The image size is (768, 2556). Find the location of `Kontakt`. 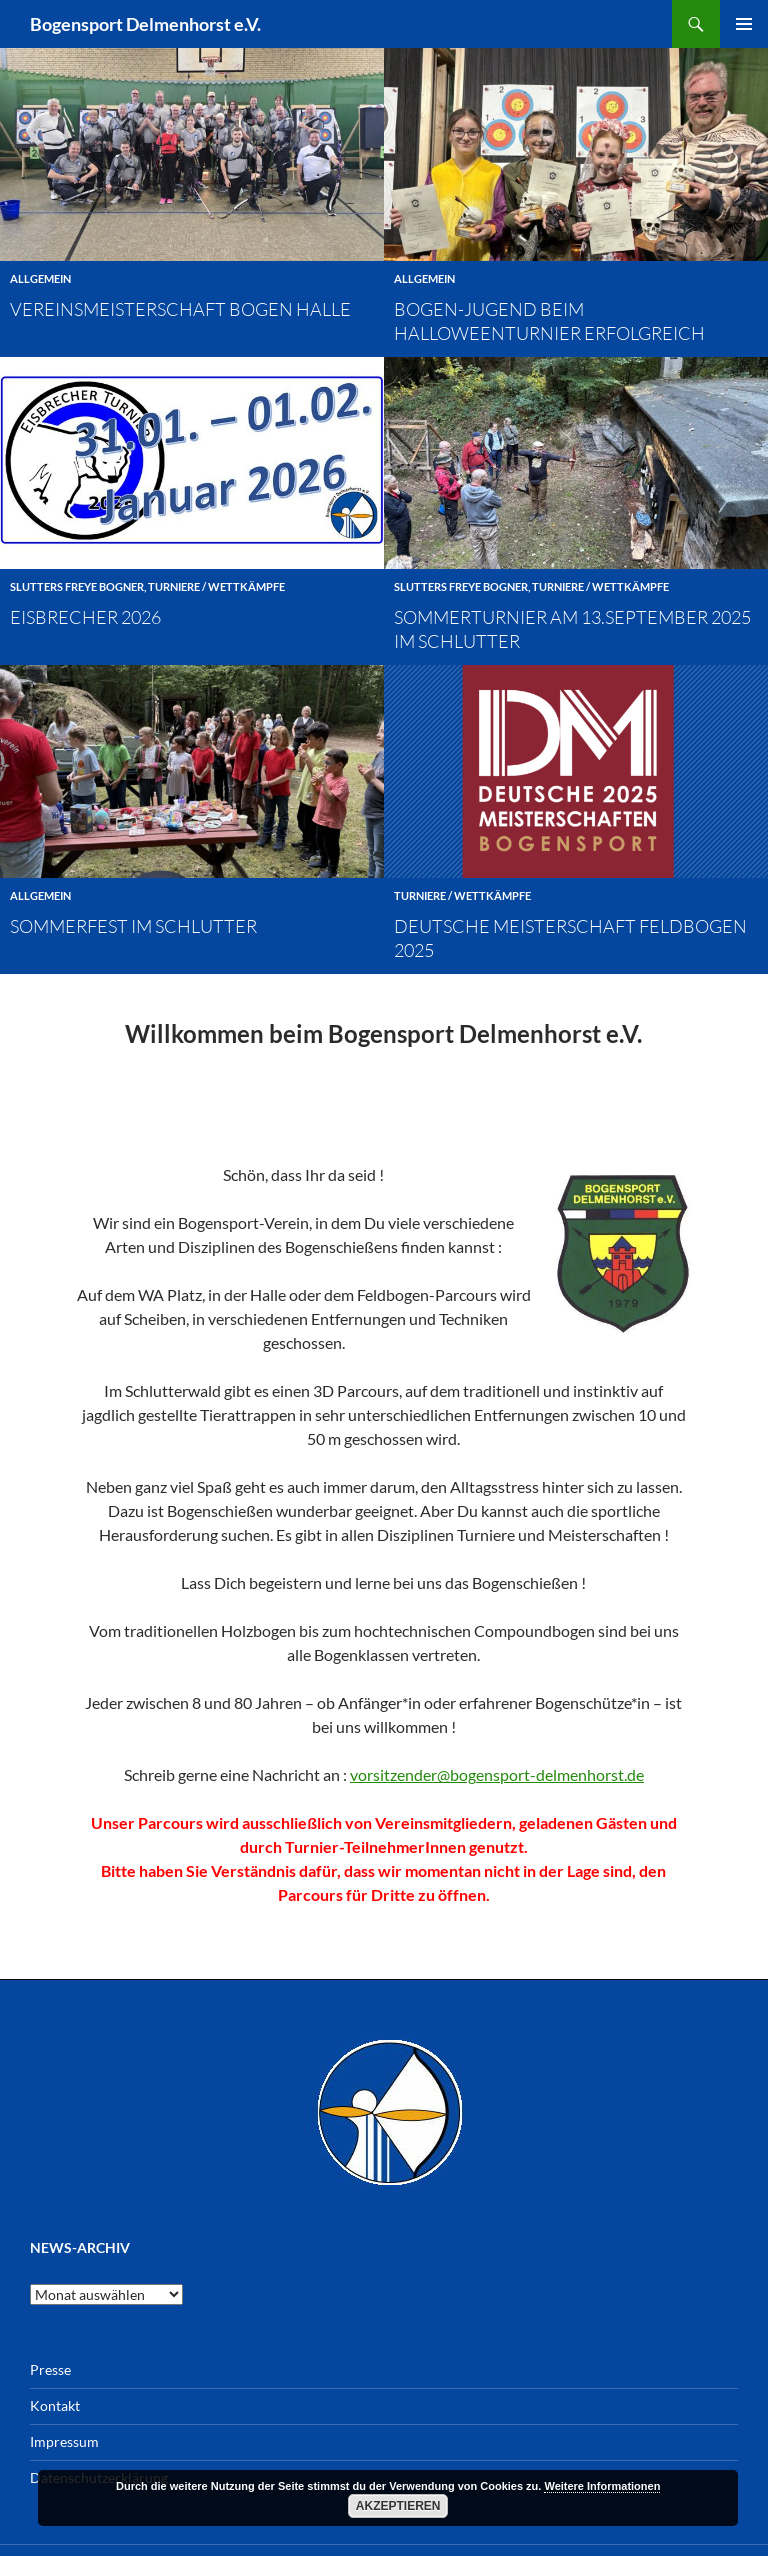

Kontakt is located at coordinates (55, 2397).